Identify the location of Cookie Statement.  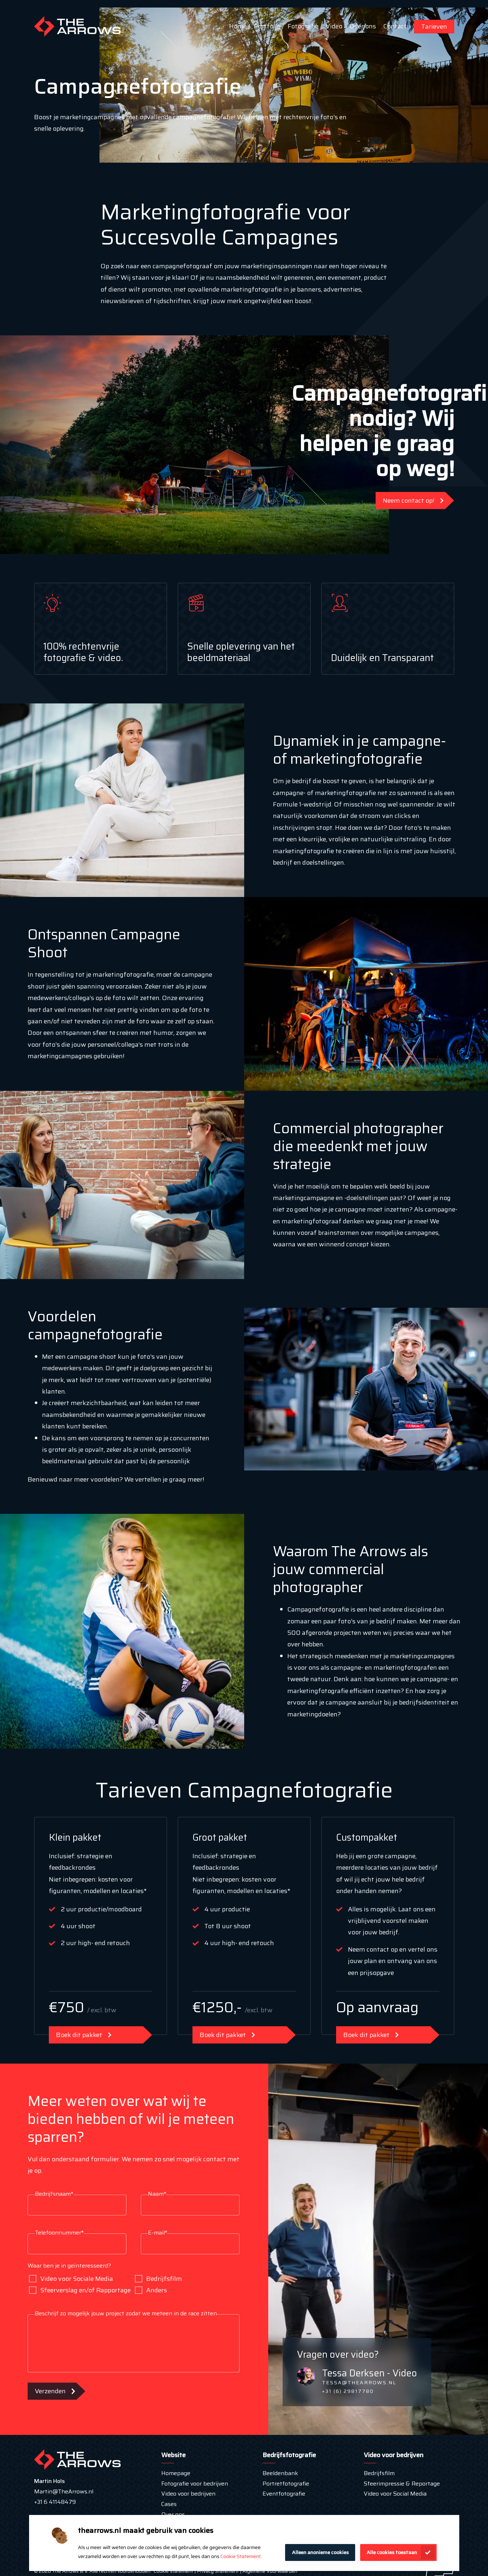
(240, 2556).